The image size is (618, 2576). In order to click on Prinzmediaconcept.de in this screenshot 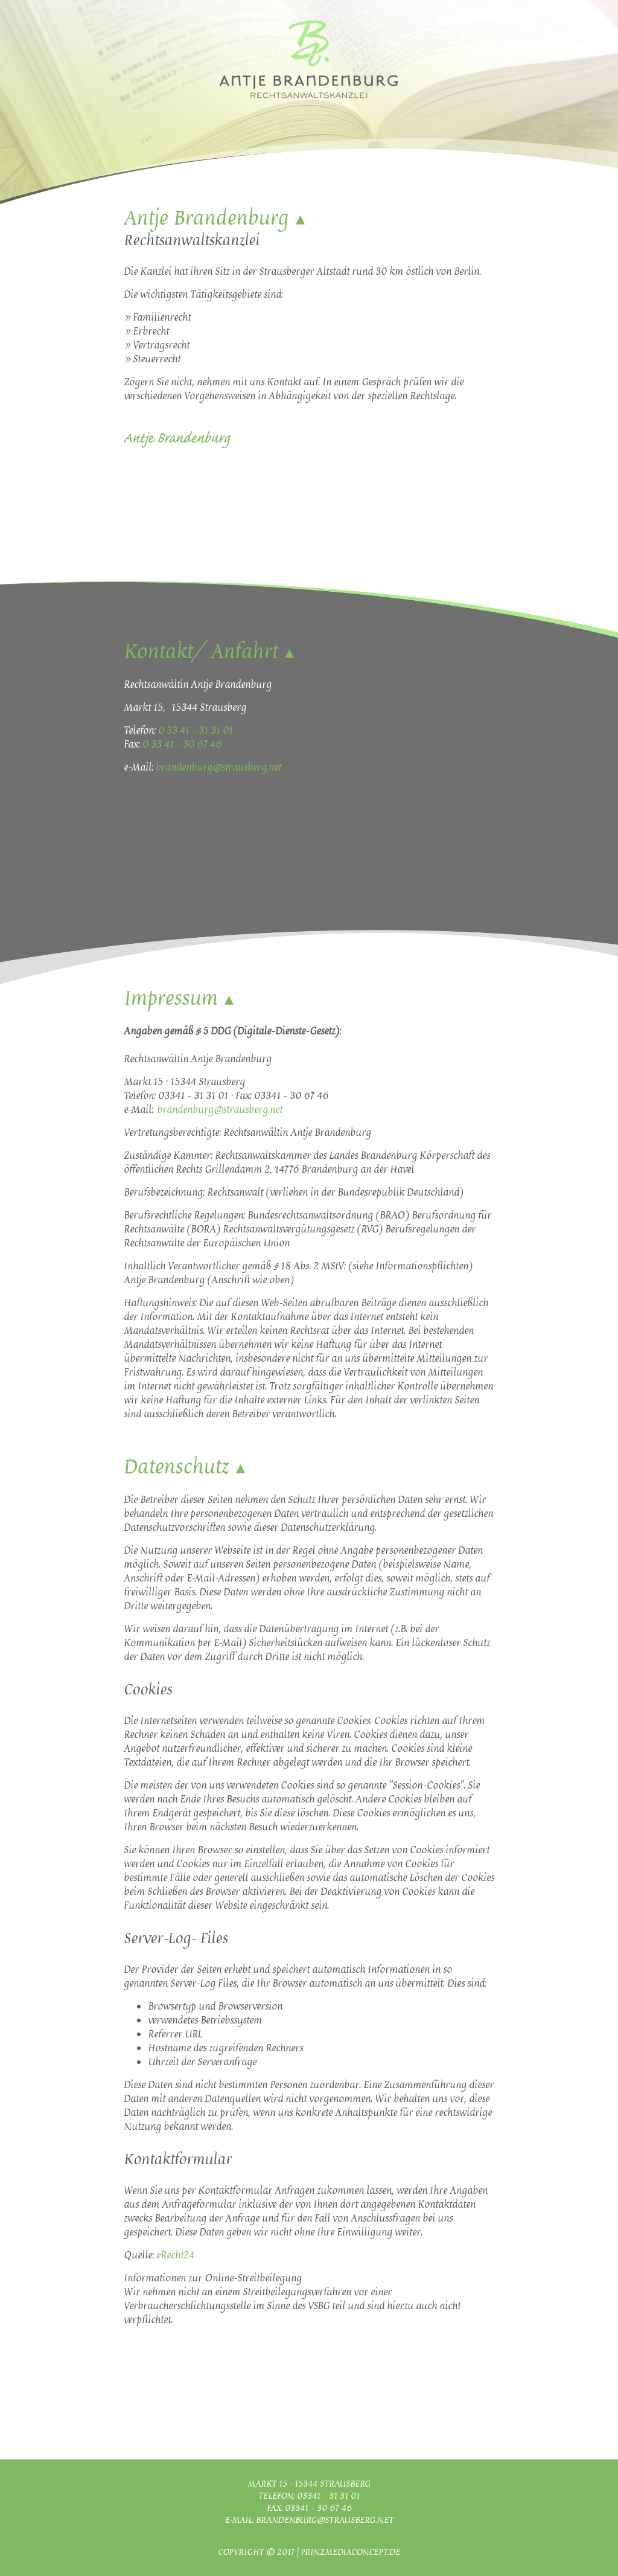, I will do `click(350, 2552)`.